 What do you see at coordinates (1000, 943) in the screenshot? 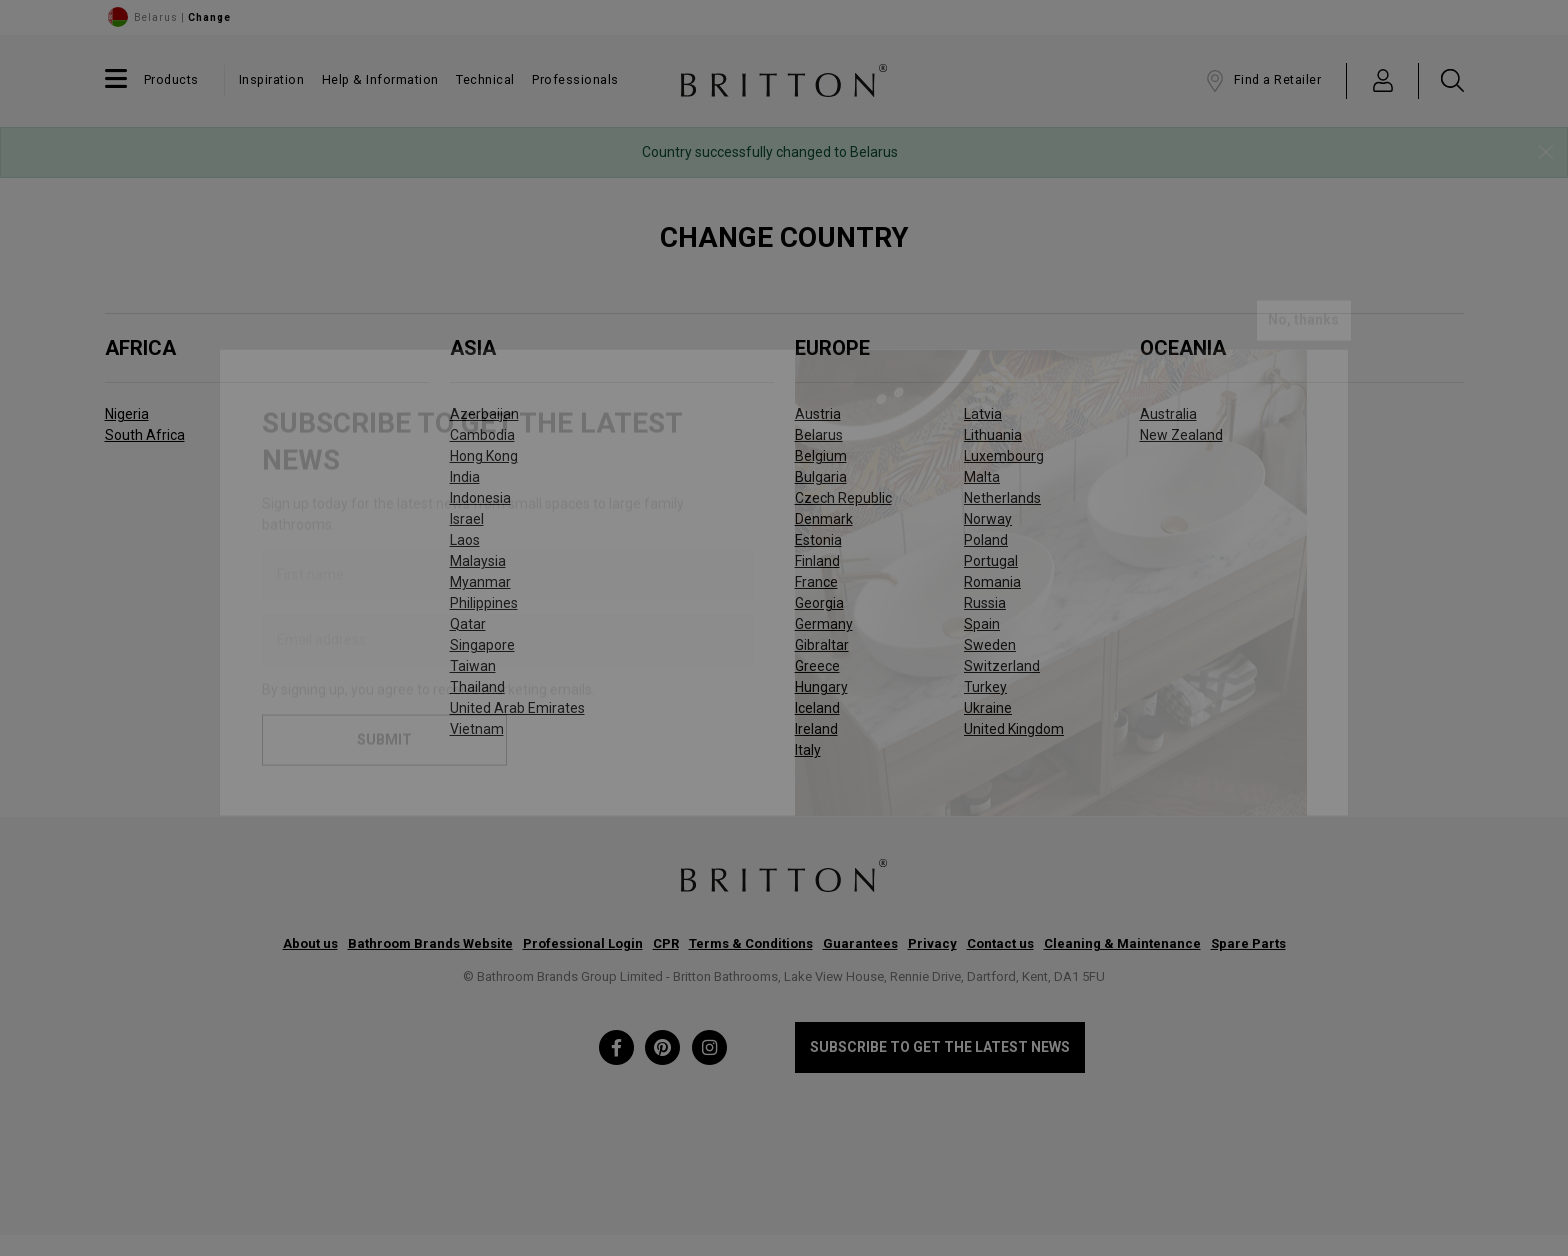
I see `Contact us` at bounding box center [1000, 943].